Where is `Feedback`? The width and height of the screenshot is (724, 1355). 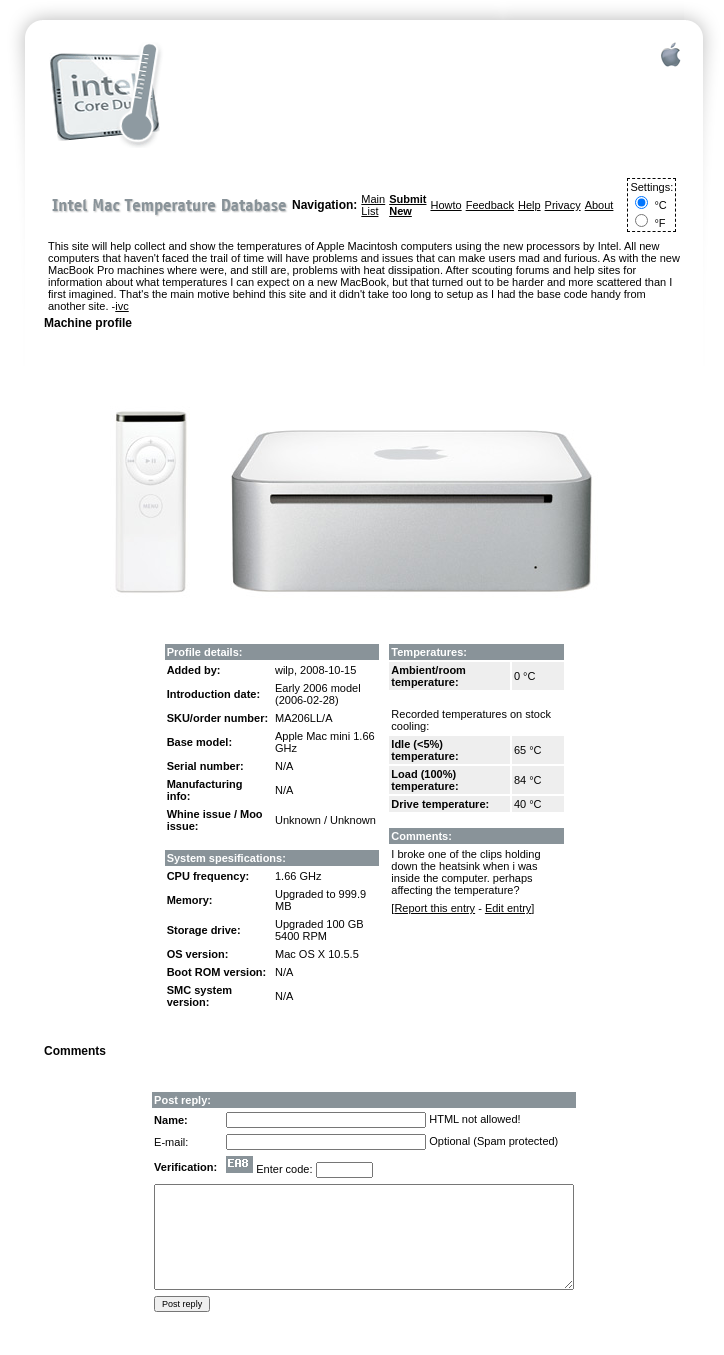 Feedback is located at coordinates (490, 205).